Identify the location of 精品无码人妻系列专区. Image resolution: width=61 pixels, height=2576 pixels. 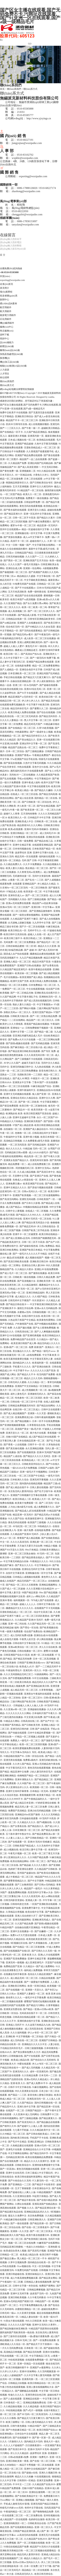
(28, 2554).